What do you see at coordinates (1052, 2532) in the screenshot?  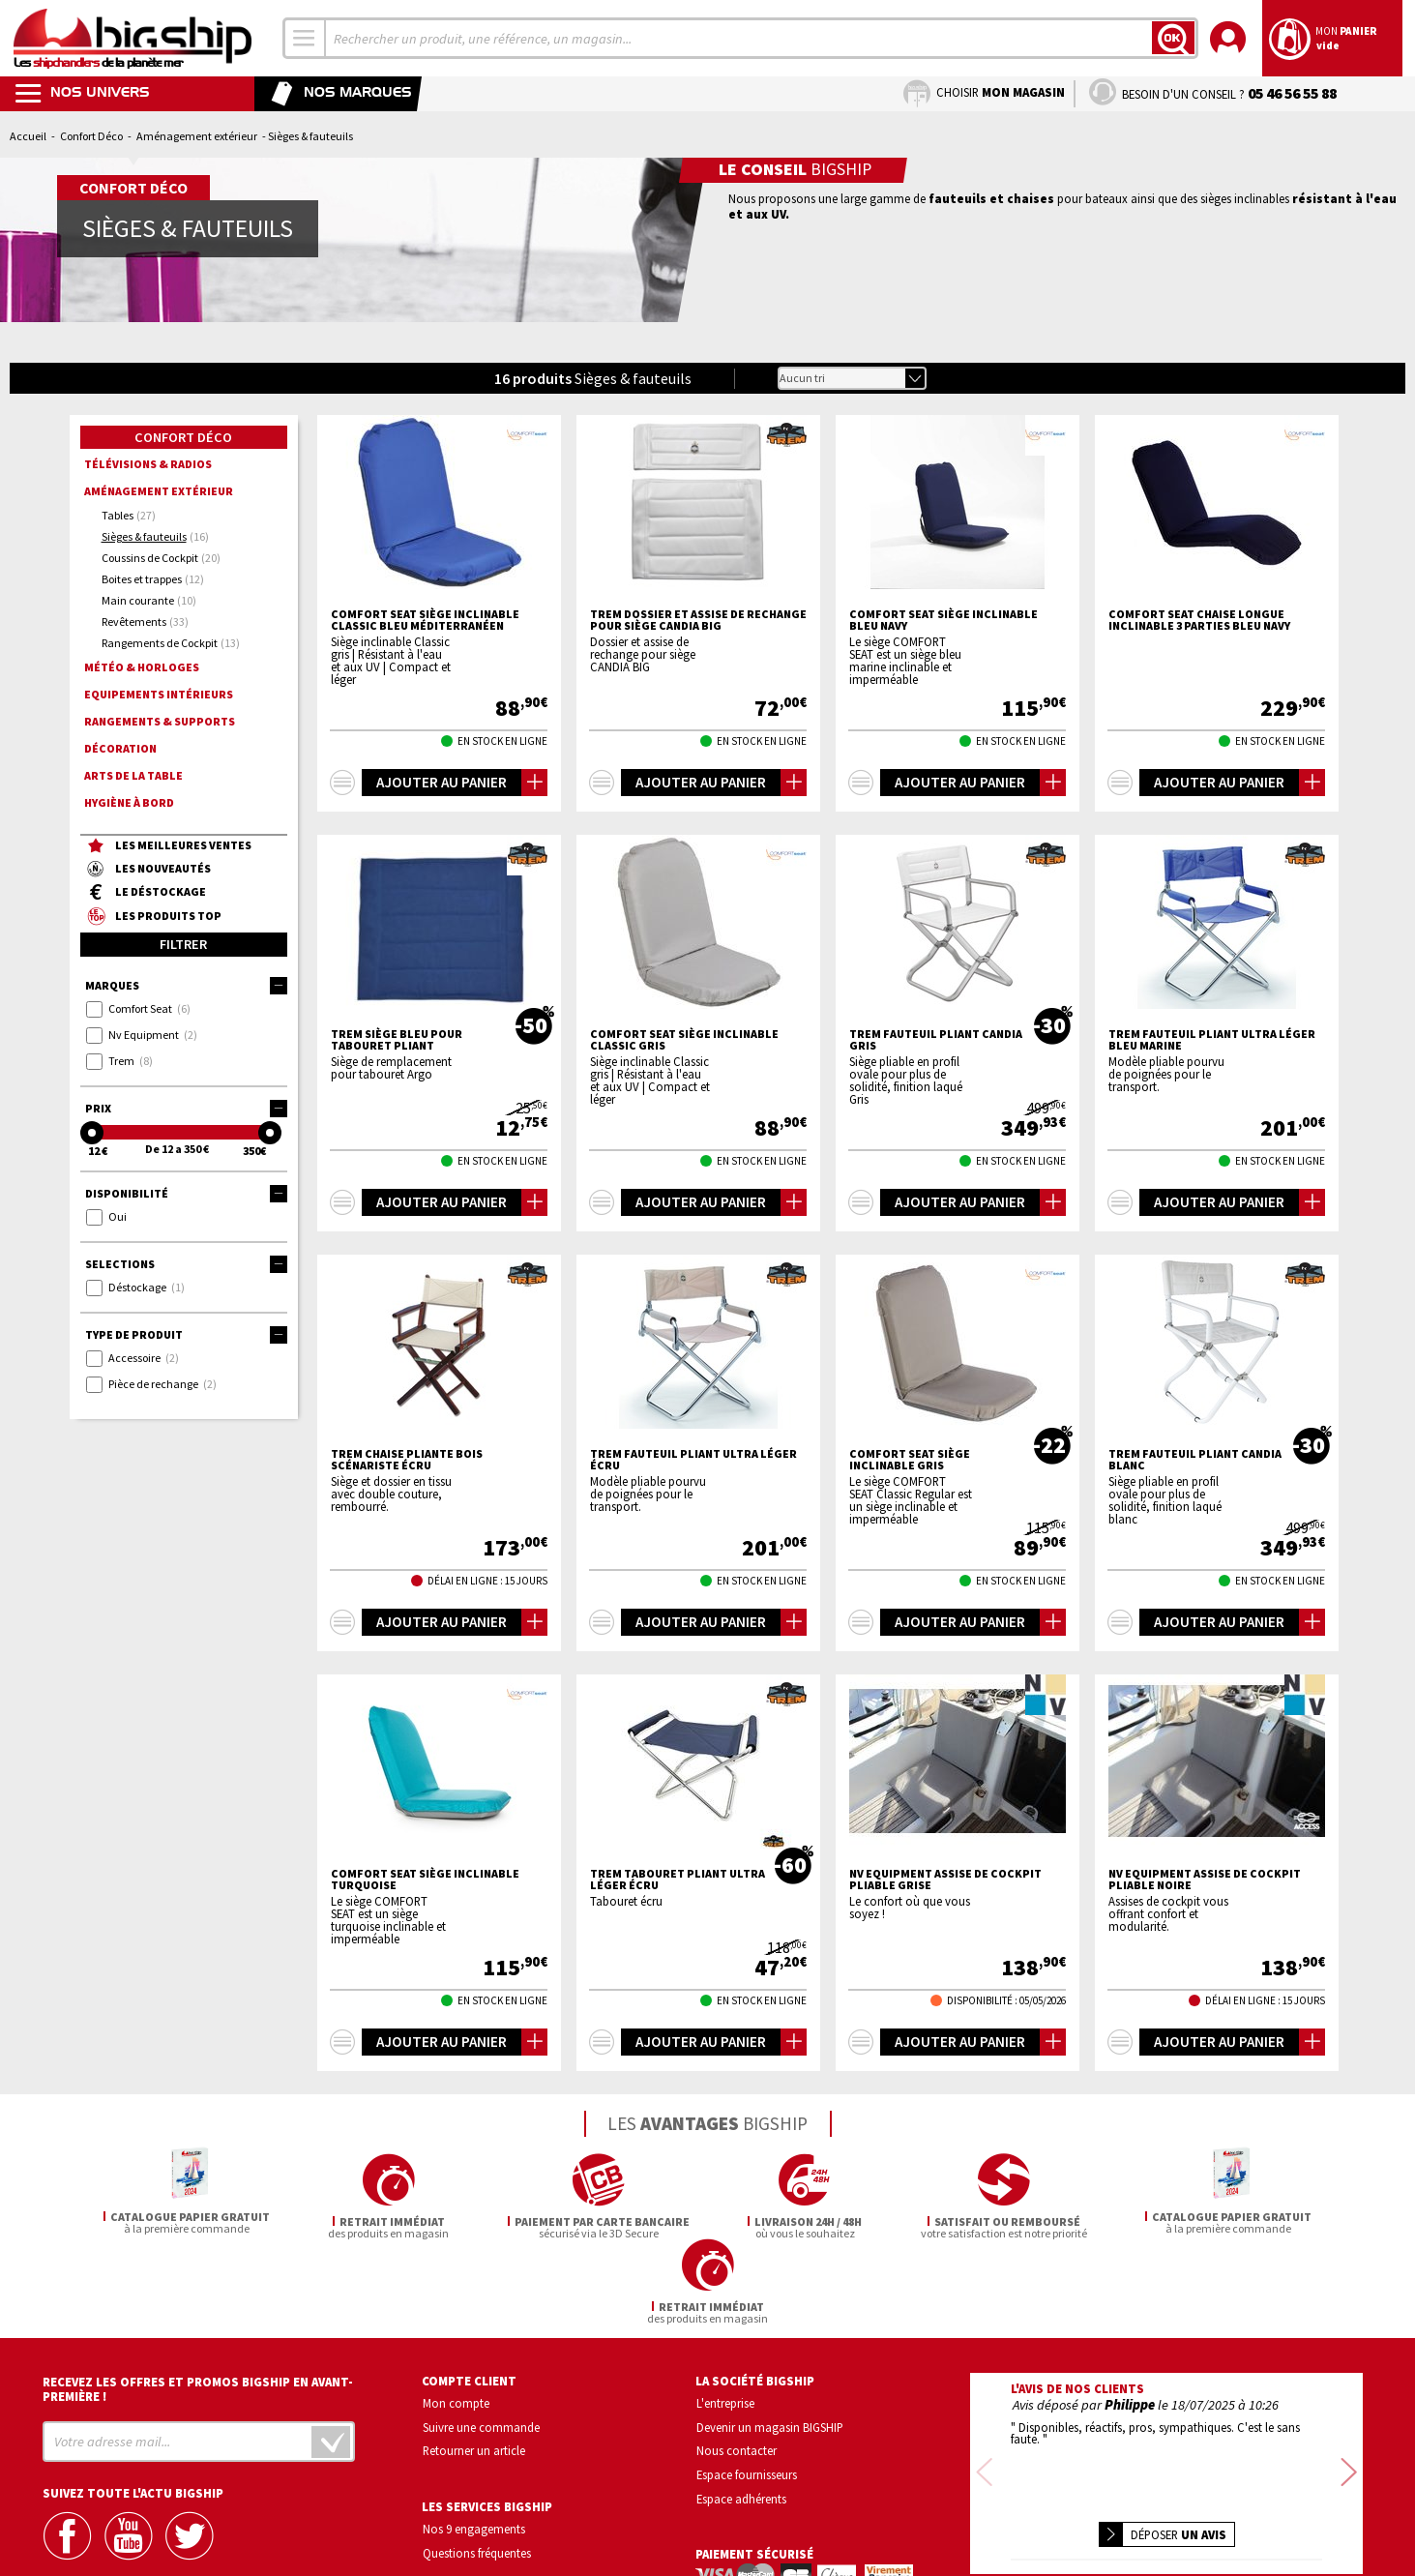 I see `Mentions légales` at bounding box center [1052, 2532].